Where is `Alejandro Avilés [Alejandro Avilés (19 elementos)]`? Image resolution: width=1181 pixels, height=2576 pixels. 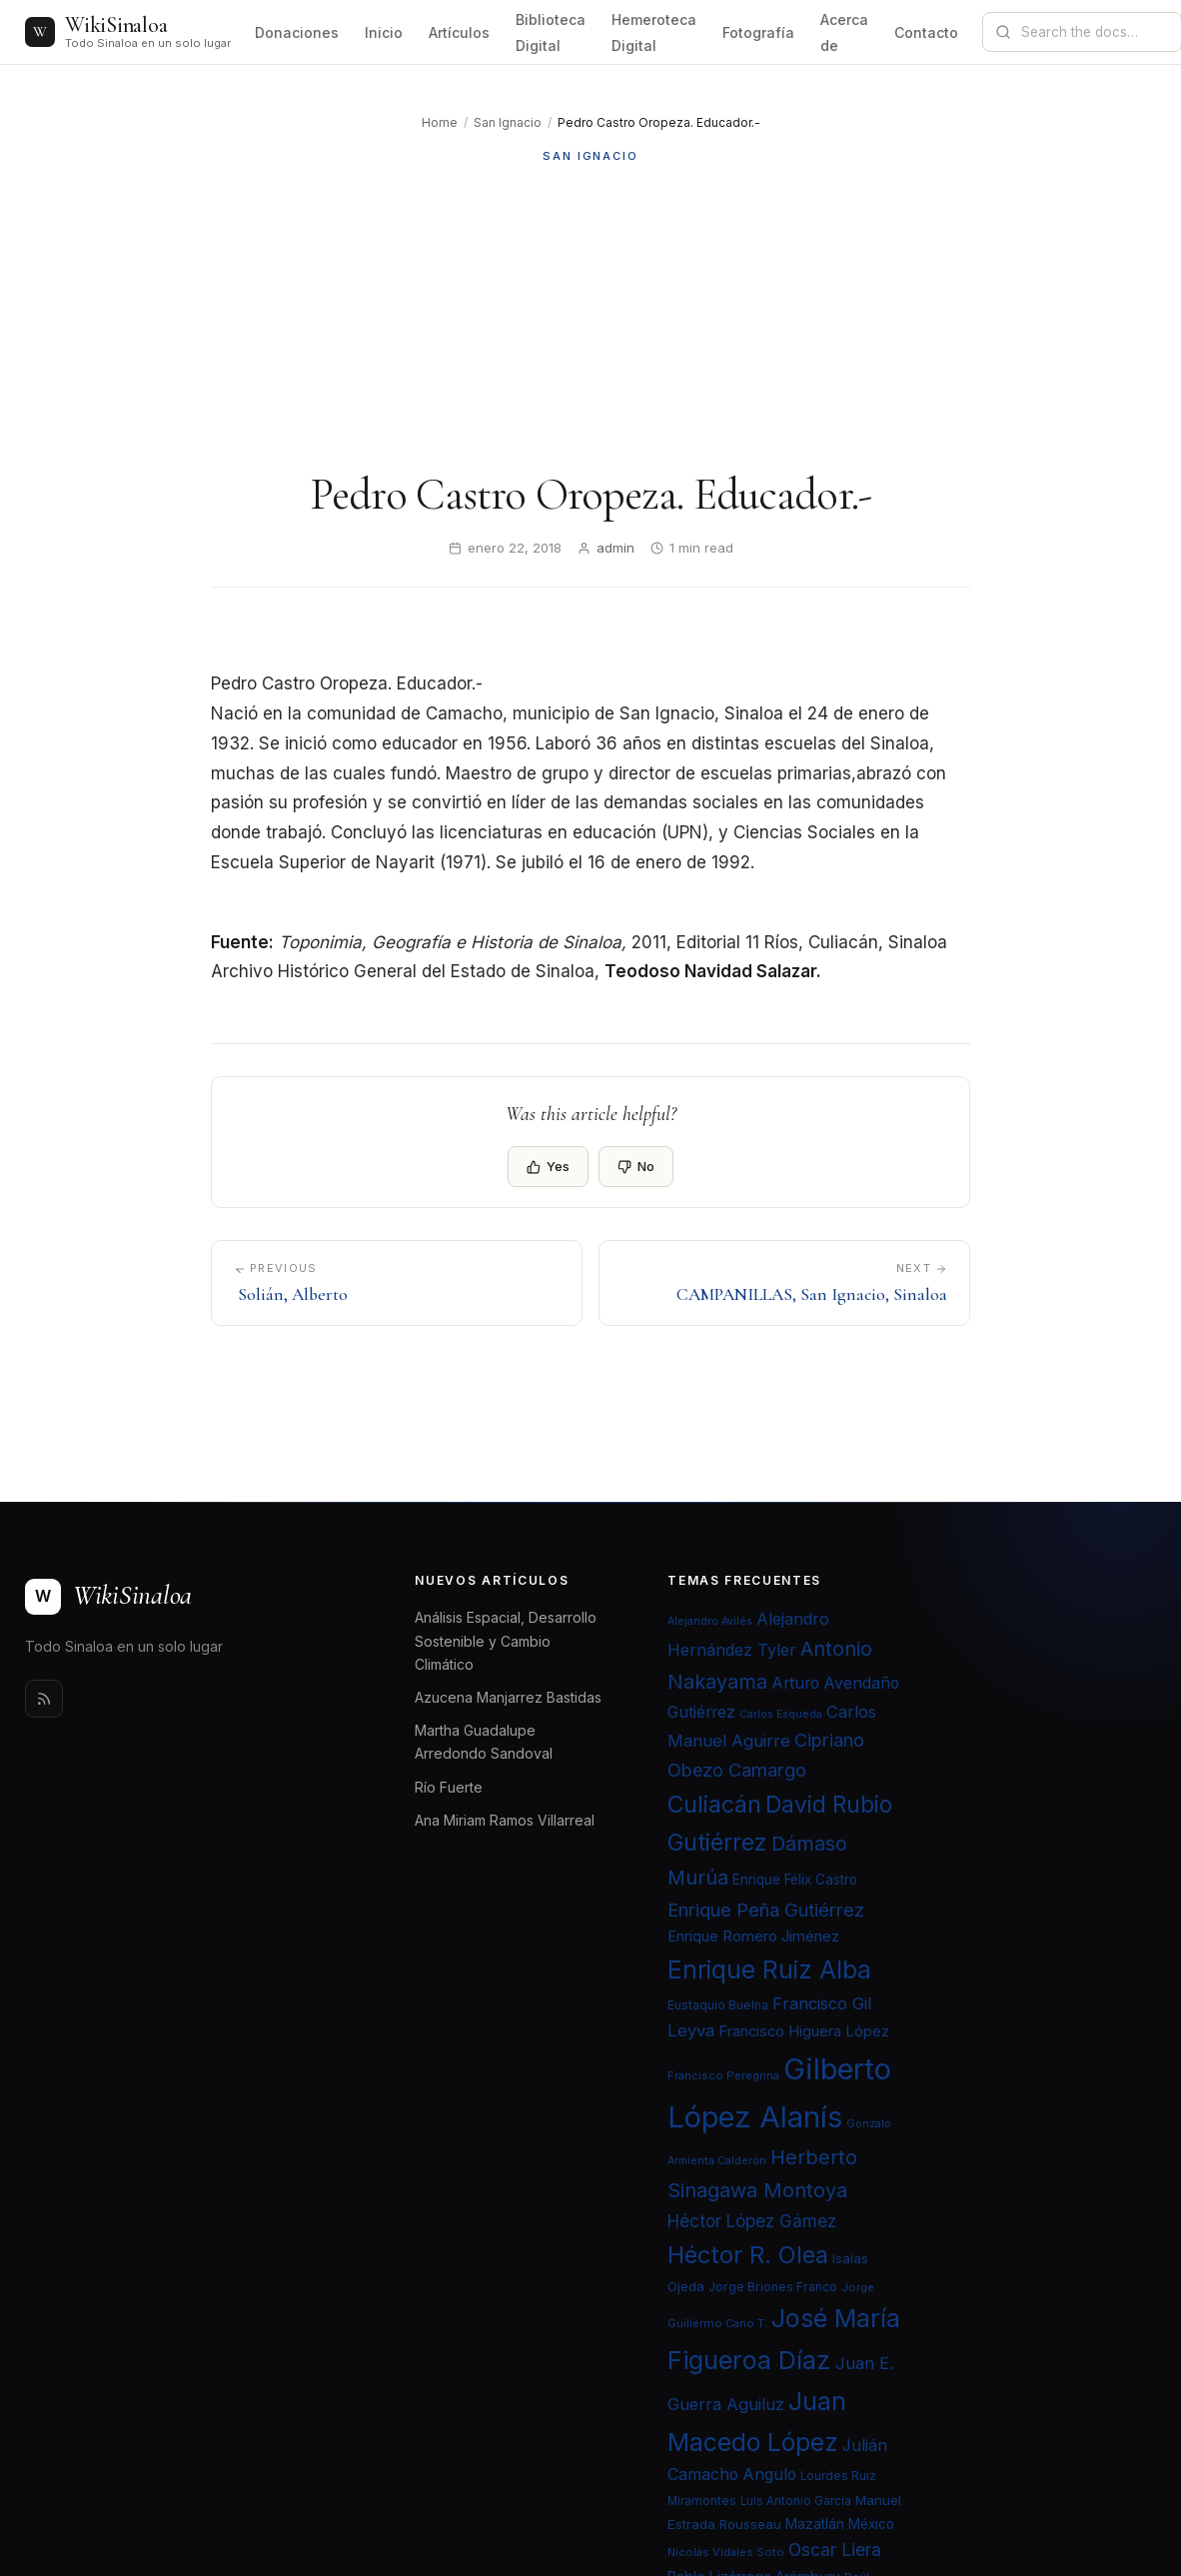
Alejandro Avilés [Alejandro Avilés (19 elementos)] is located at coordinates (709, 1621).